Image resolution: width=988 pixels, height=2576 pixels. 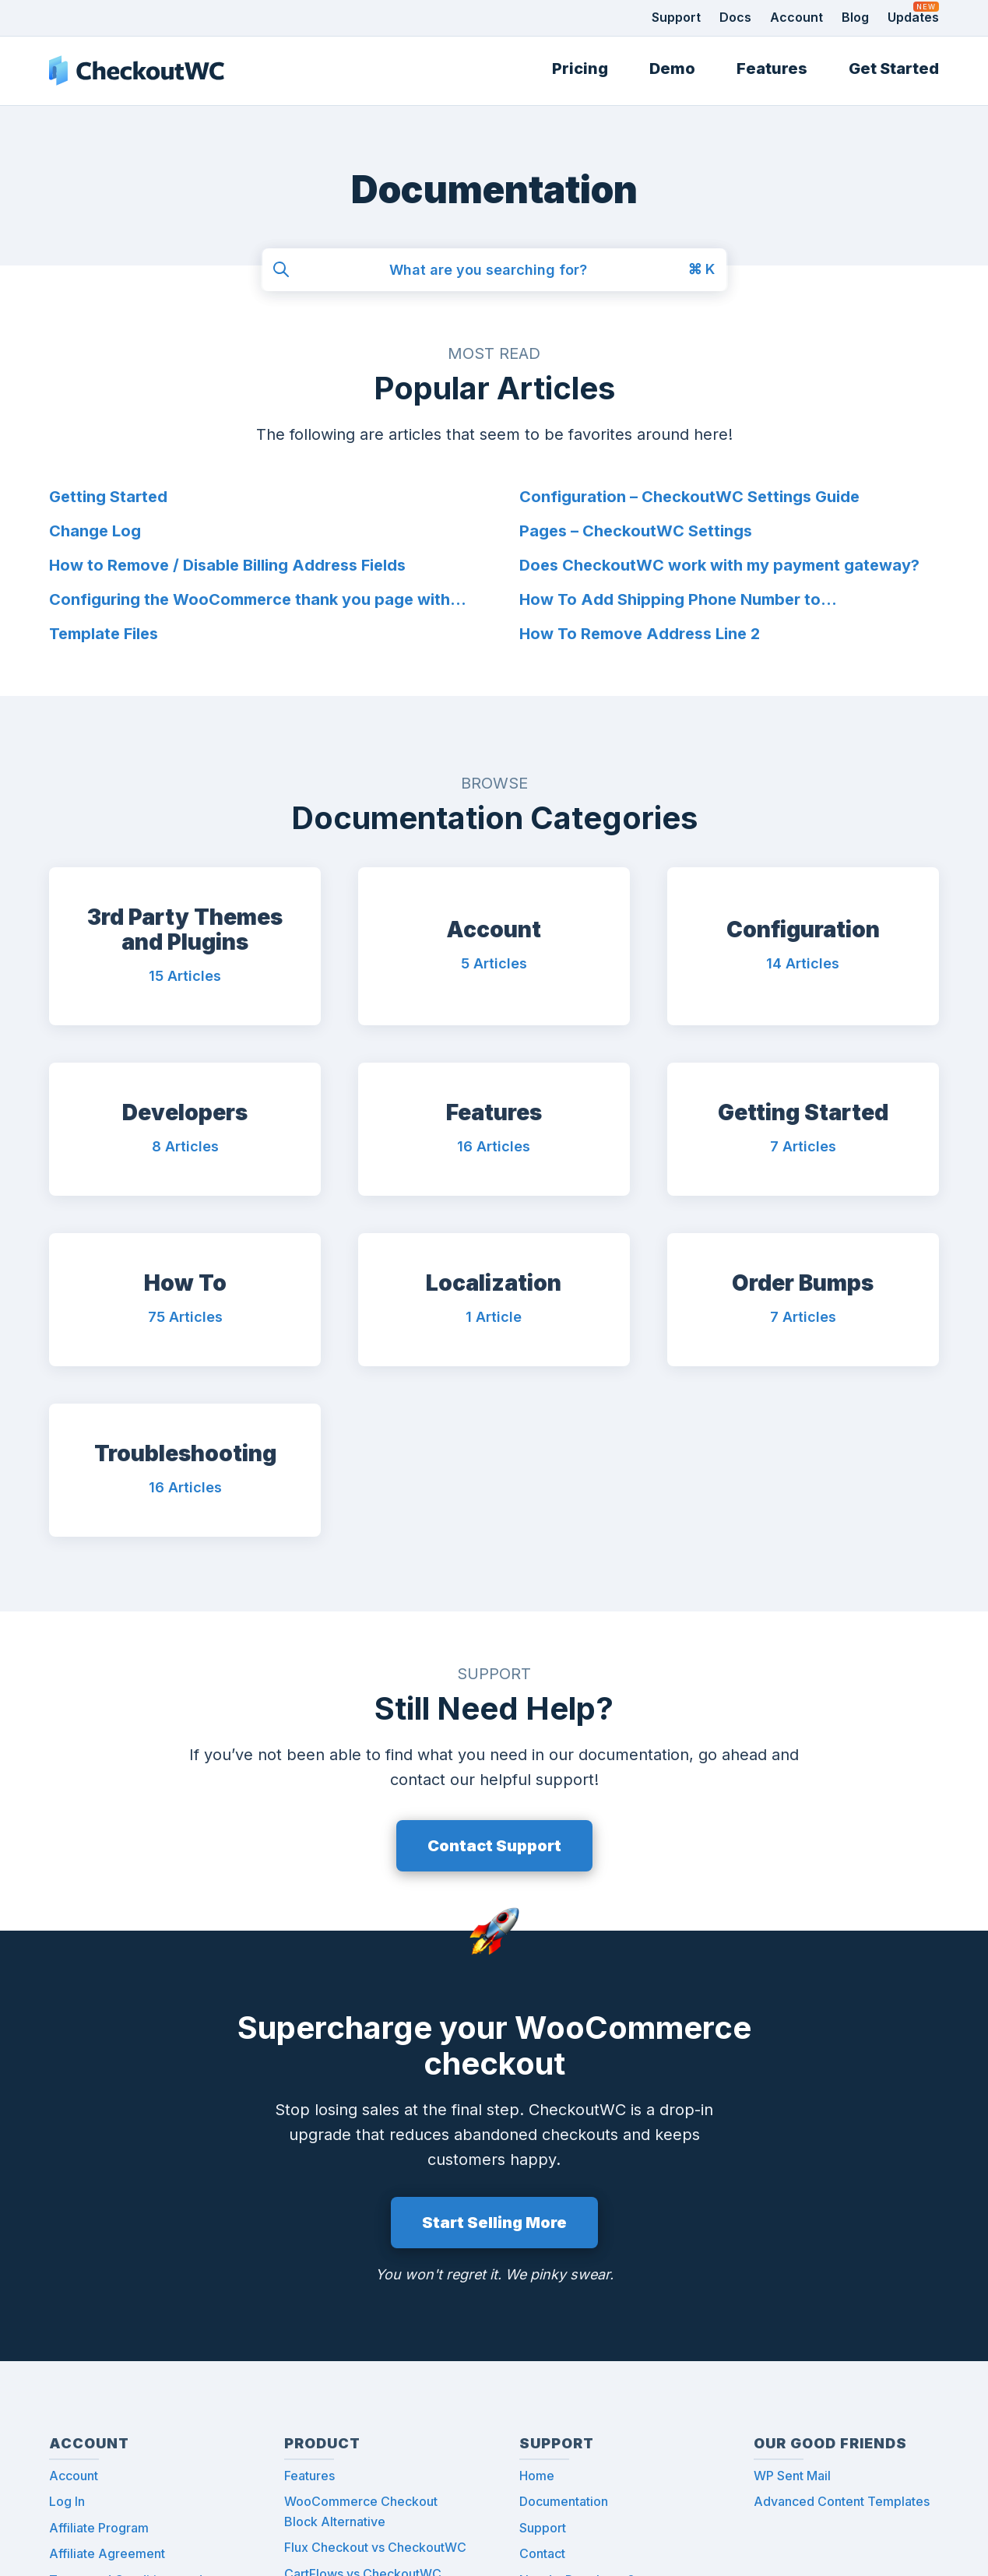 I want to click on Configuration – CheckoutWC Settings Guide, so click(x=689, y=496).